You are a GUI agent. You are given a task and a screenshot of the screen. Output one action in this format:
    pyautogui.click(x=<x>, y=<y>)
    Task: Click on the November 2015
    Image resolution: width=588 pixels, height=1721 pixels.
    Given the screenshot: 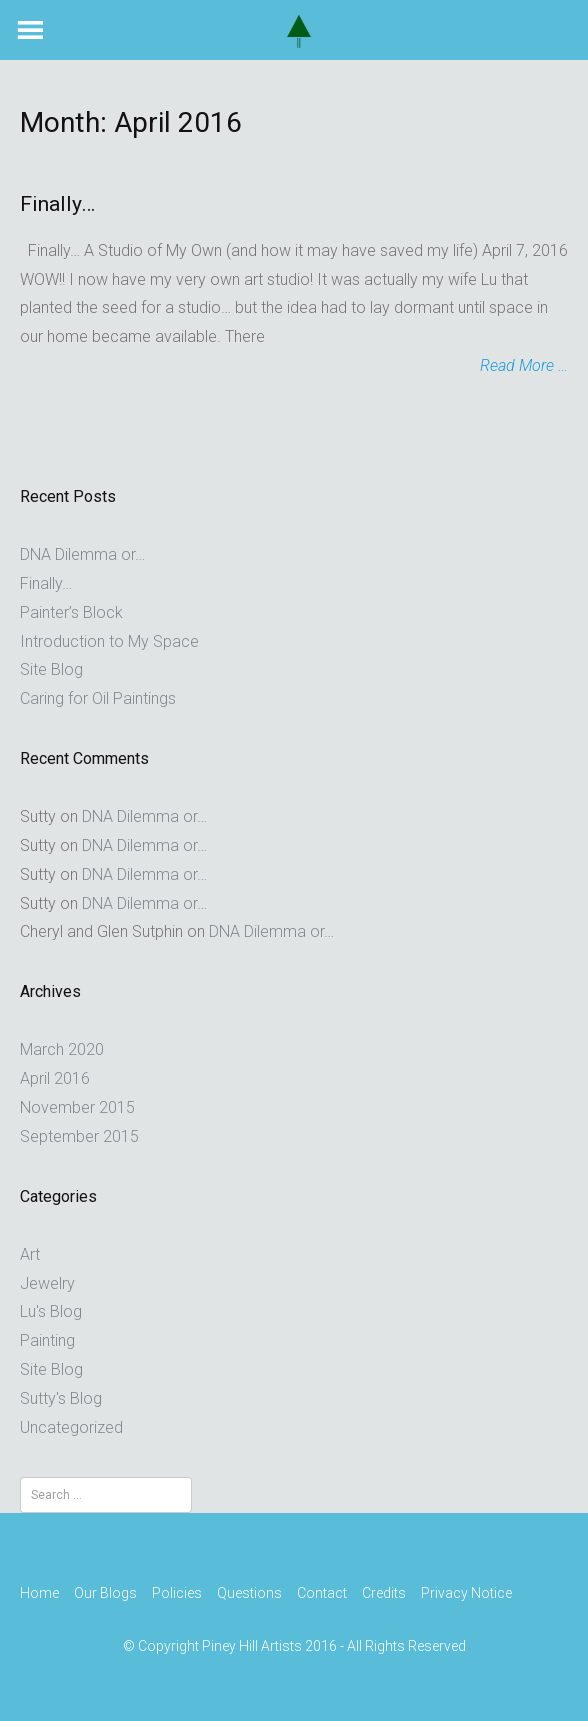 What is the action you would take?
    pyautogui.click(x=77, y=1107)
    